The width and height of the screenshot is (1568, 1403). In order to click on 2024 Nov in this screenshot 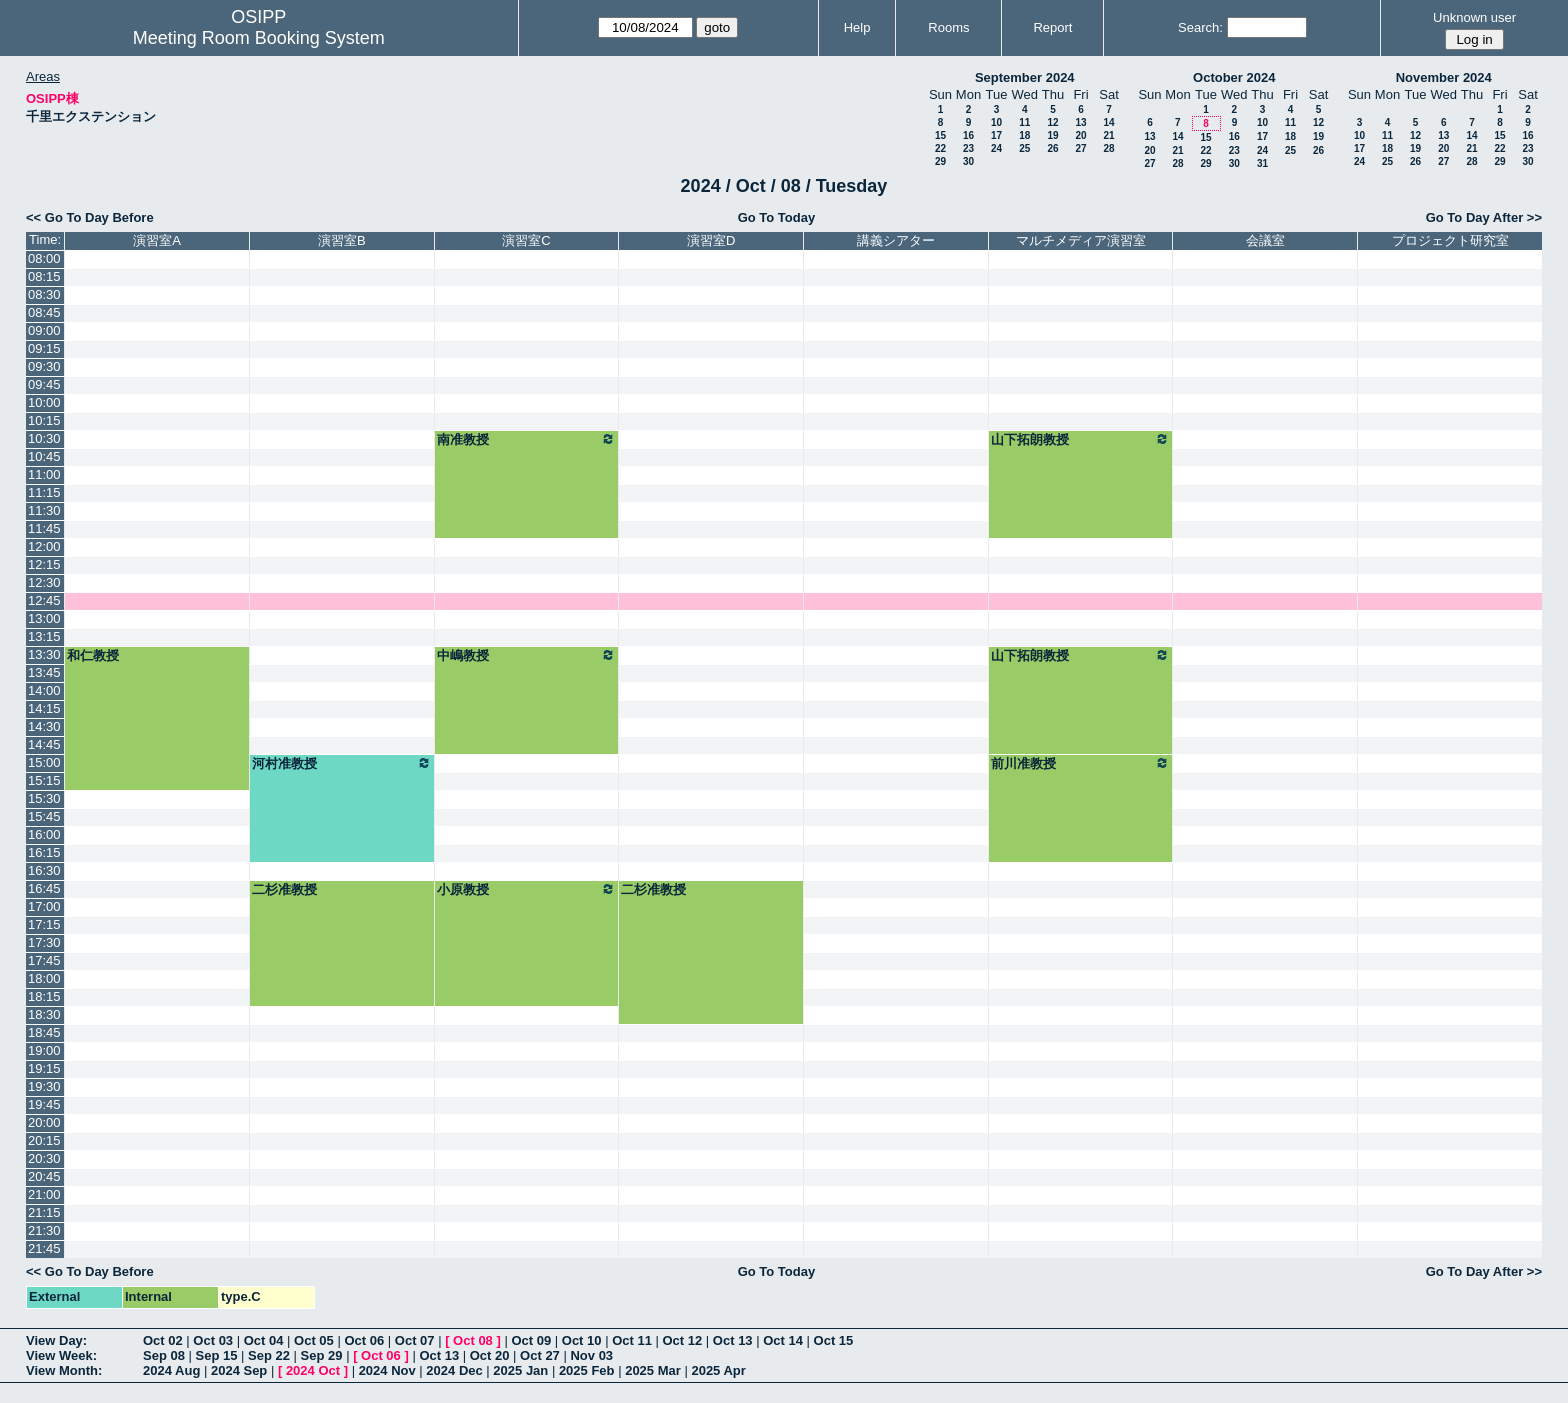, I will do `click(387, 1370)`.